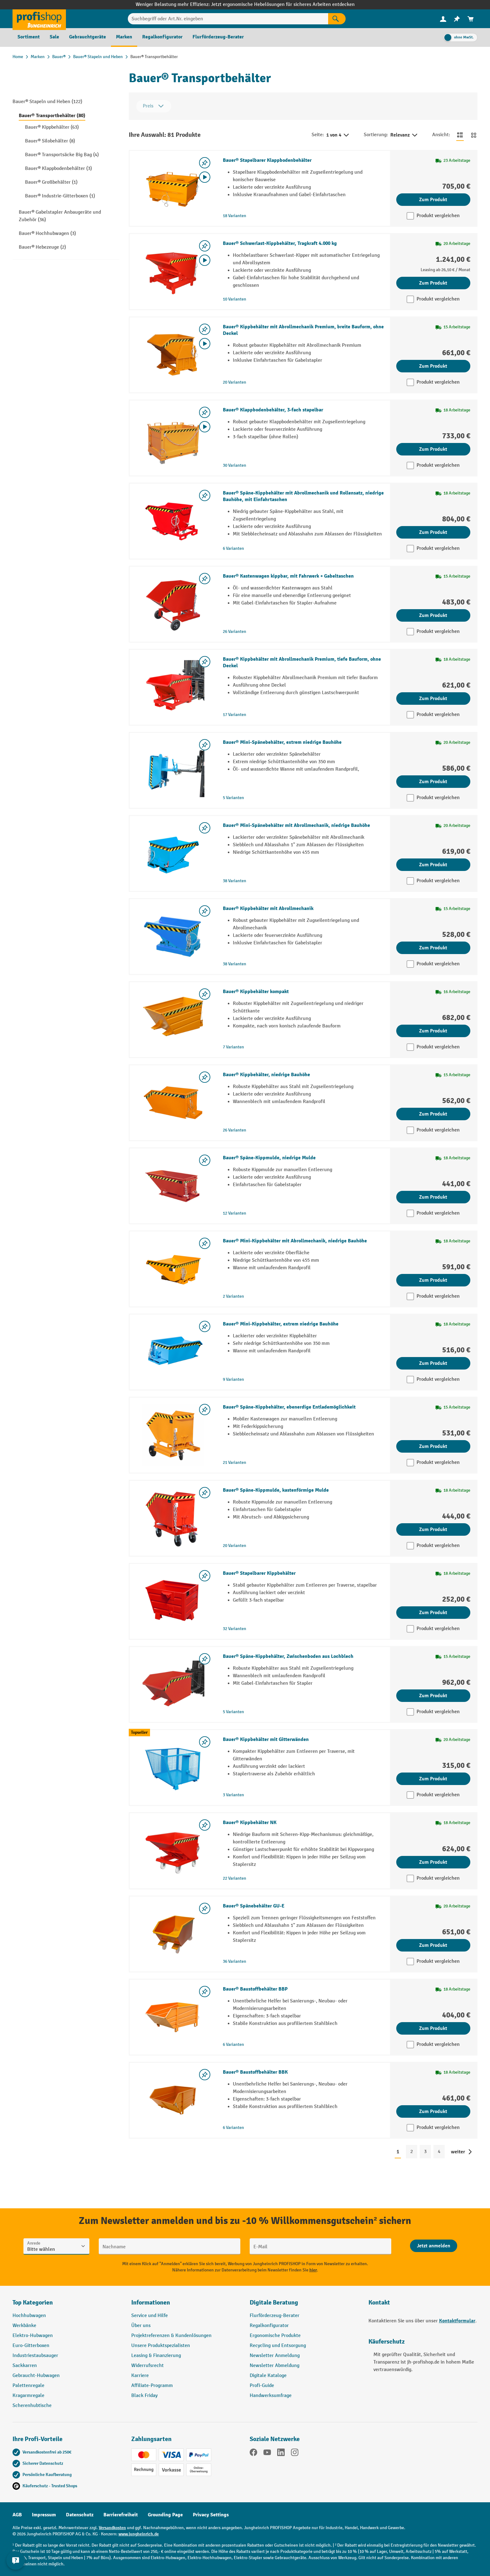 The width and height of the screenshot is (490, 2576). I want to click on Zum Produkt [Zum Produkt Bauer® Späne-Kippbehälter, ebenerdige Entlademöglichkeit], so click(433, 1446).